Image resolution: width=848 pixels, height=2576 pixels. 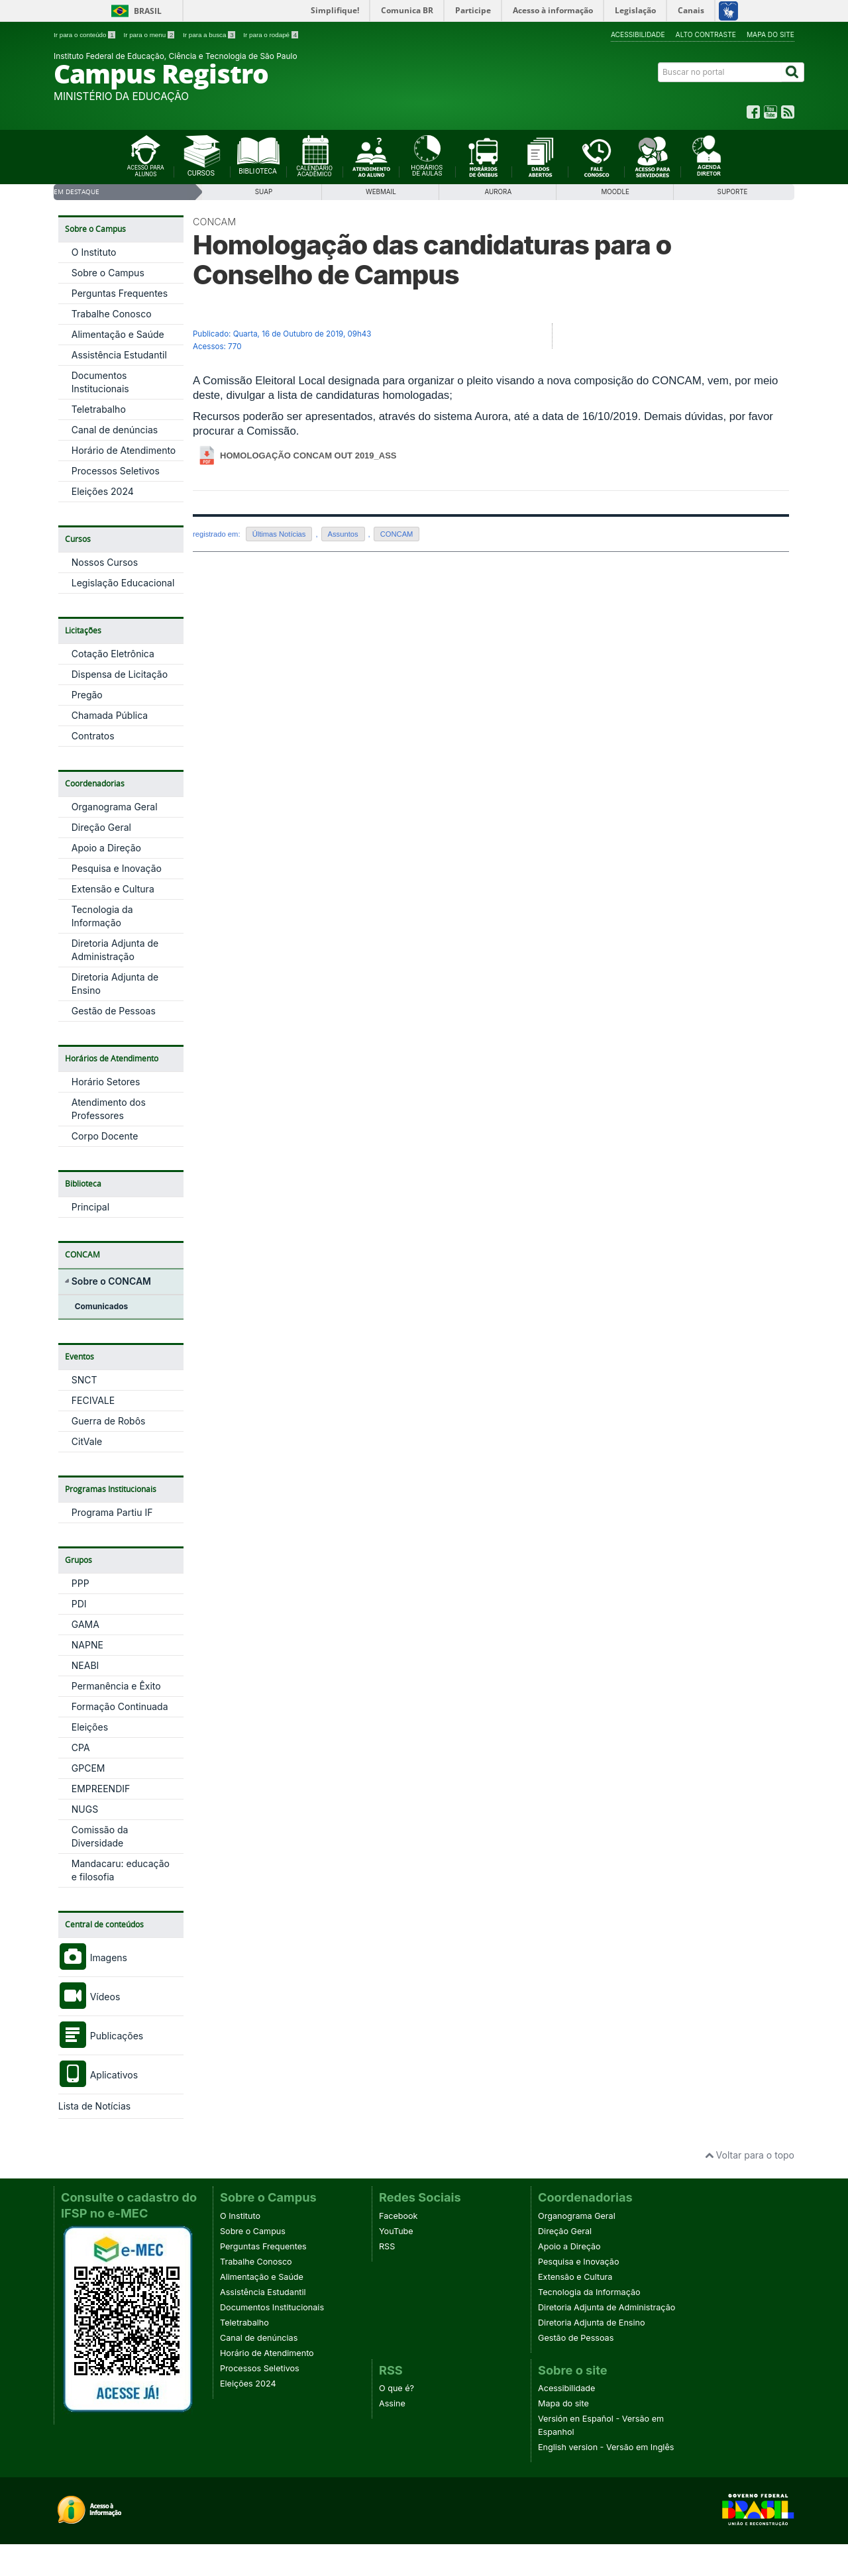 What do you see at coordinates (591, 2323) in the screenshot?
I see `Diretoria Adjunta de Ensino` at bounding box center [591, 2323].